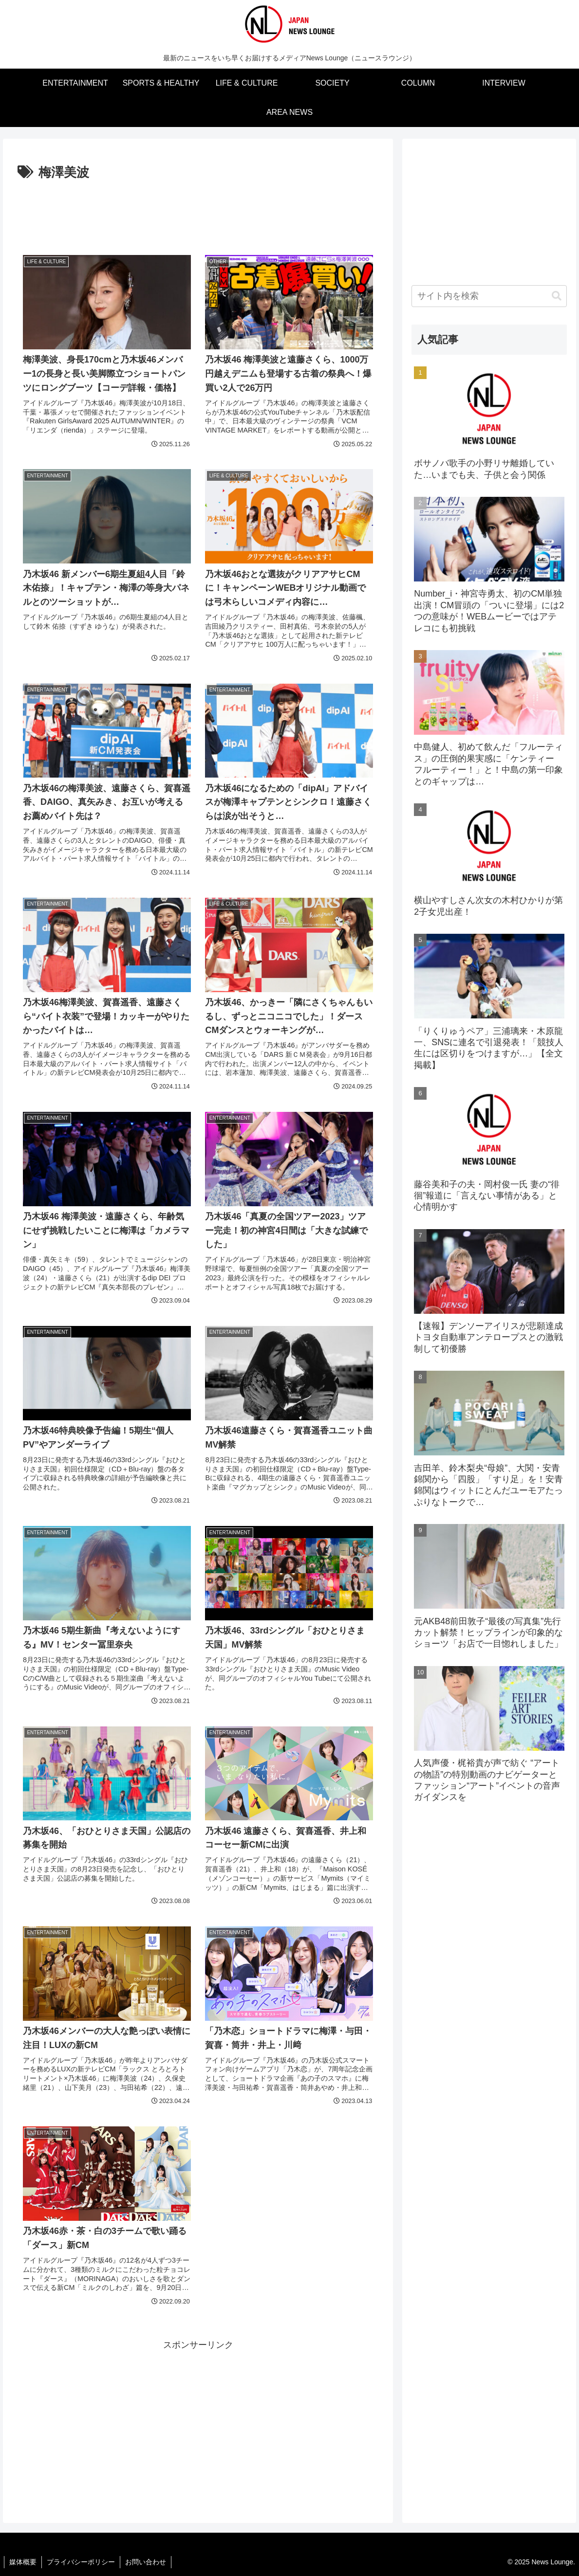 This screenshot has height=2576, width=579. I want to click on 媒体概要, so click(23, 2562).